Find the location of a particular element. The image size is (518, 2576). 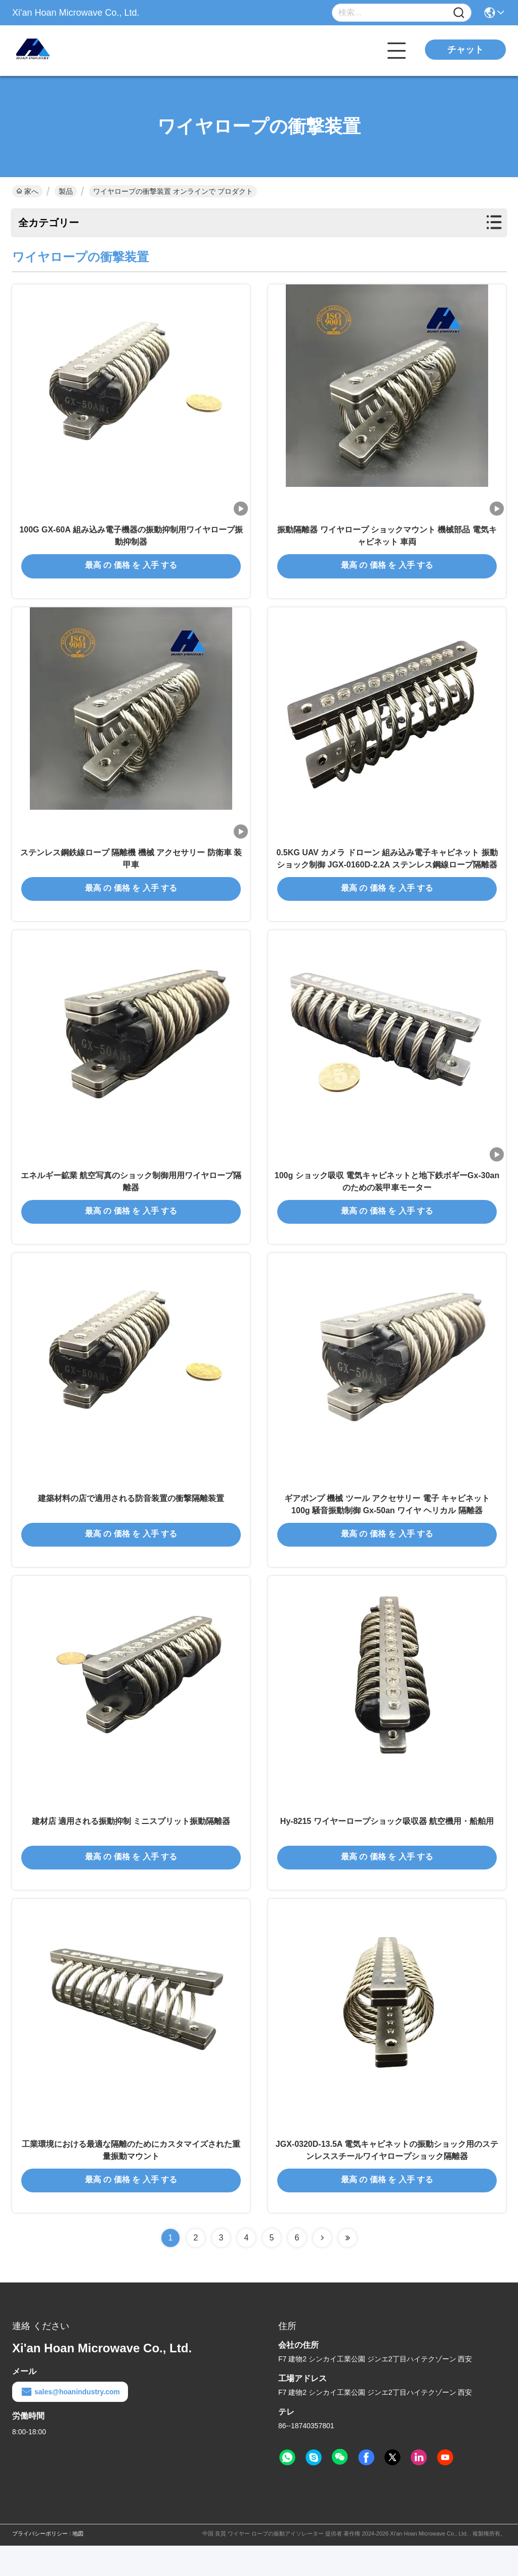

製品 is located at coordinates (66, 191).